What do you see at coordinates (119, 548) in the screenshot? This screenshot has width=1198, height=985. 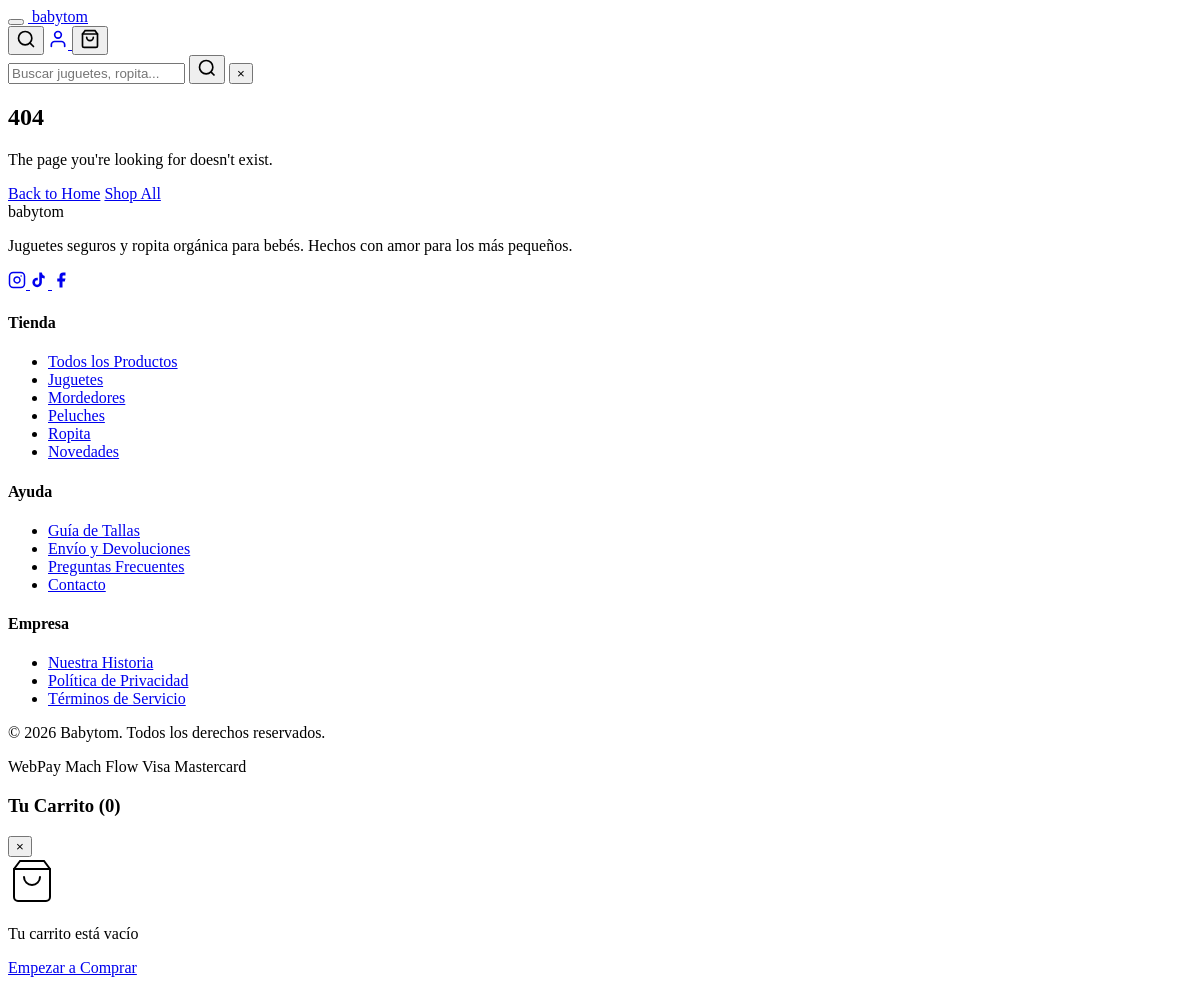 I see `Envío y Devoluciones` at bounding box center [119, 548].